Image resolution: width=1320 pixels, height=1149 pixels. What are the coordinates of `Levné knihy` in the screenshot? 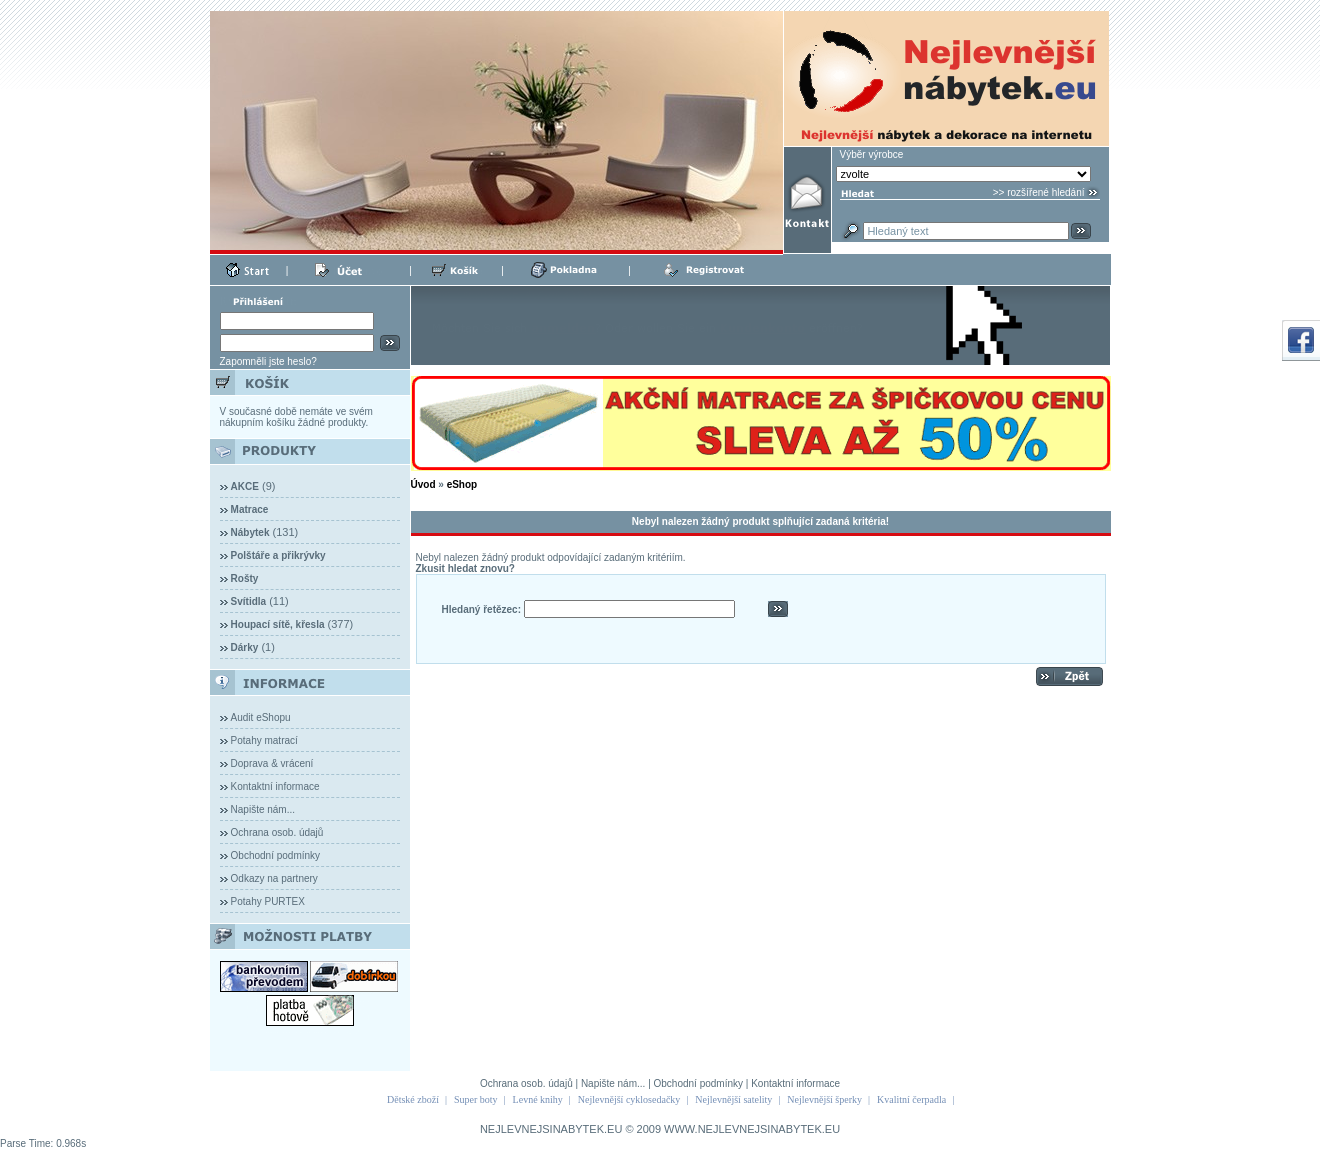 It's located at (538, 1099).